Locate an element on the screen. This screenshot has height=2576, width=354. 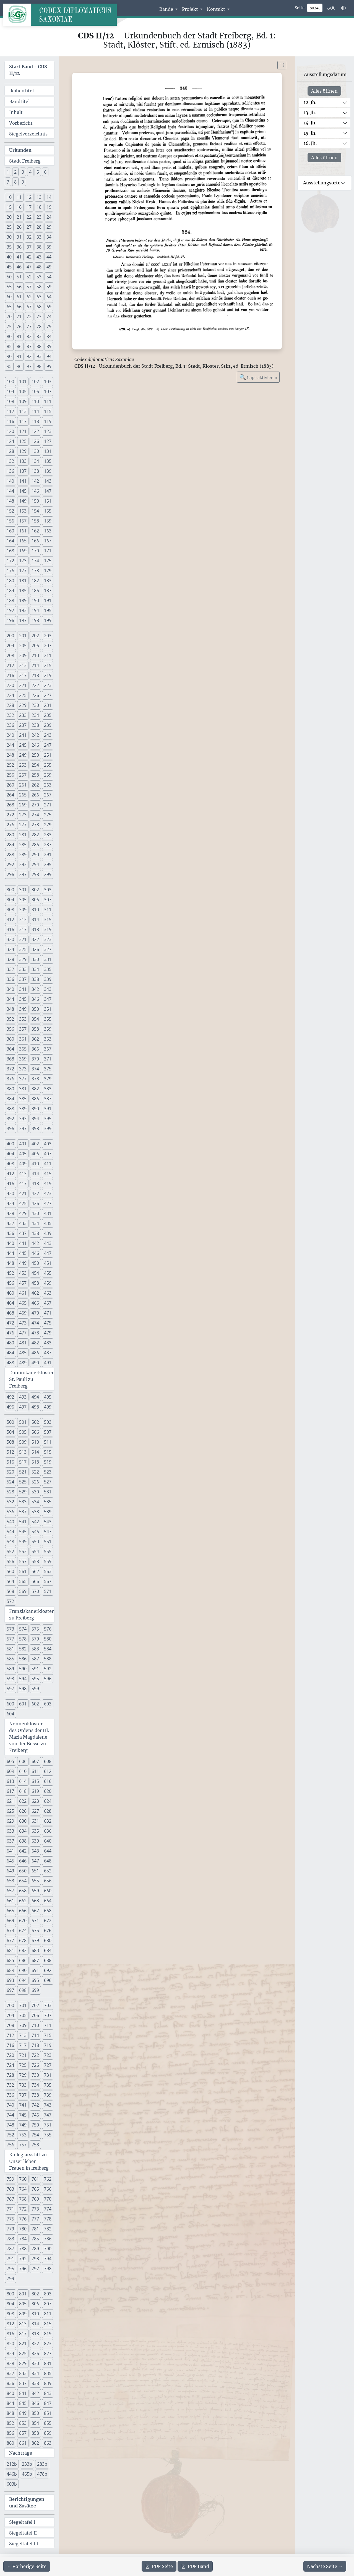
565 [button] is located at coordinates (23, 1581).